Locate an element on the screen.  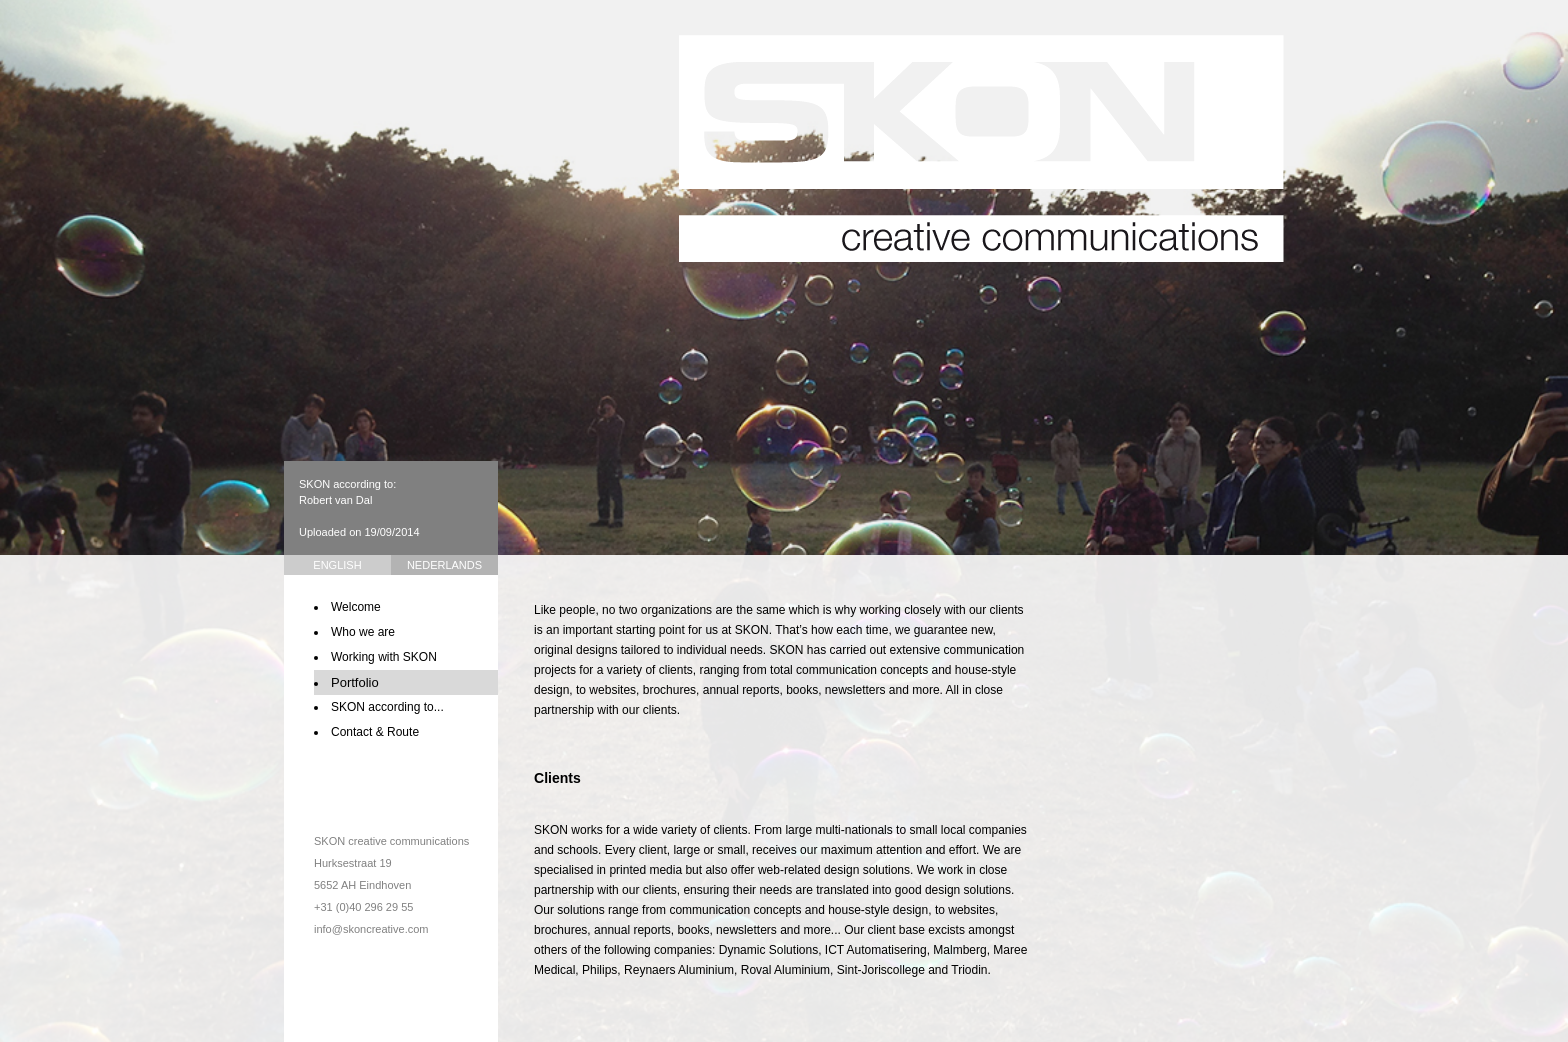
Working with SKON is located at coordinates (384, 657).